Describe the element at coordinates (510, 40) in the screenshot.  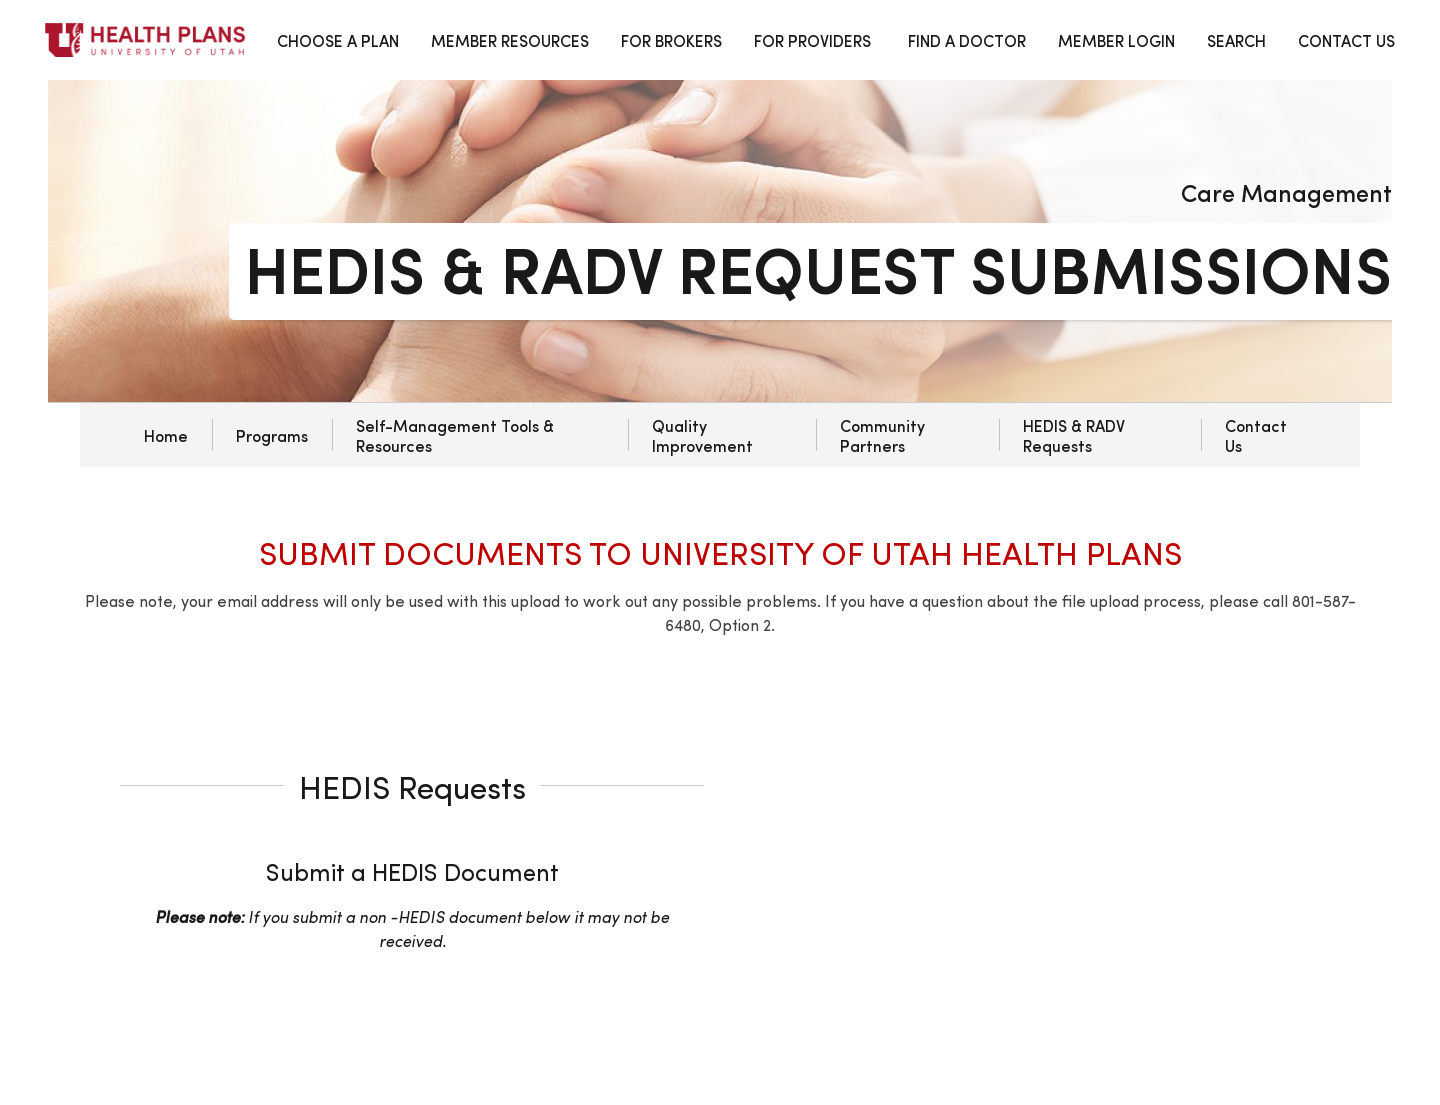
I see `MEMBER RESOURCES` at that location.